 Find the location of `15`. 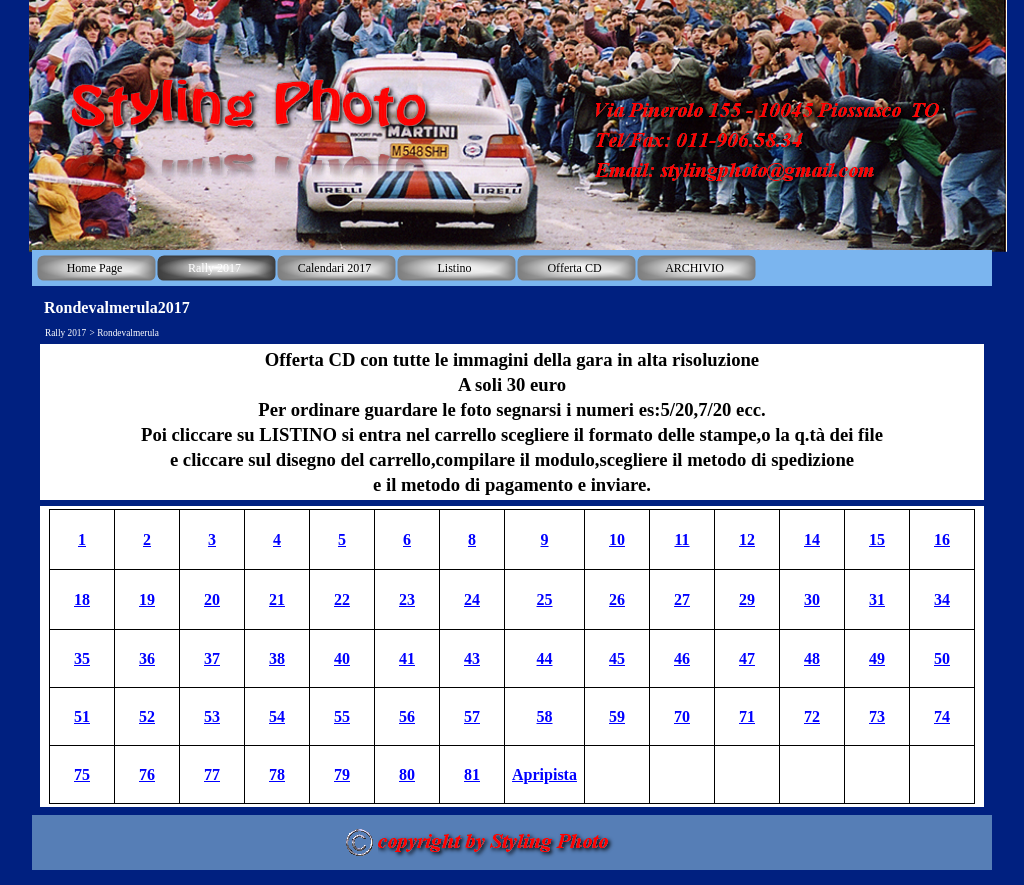

15 is located at coordinates (877, 539).